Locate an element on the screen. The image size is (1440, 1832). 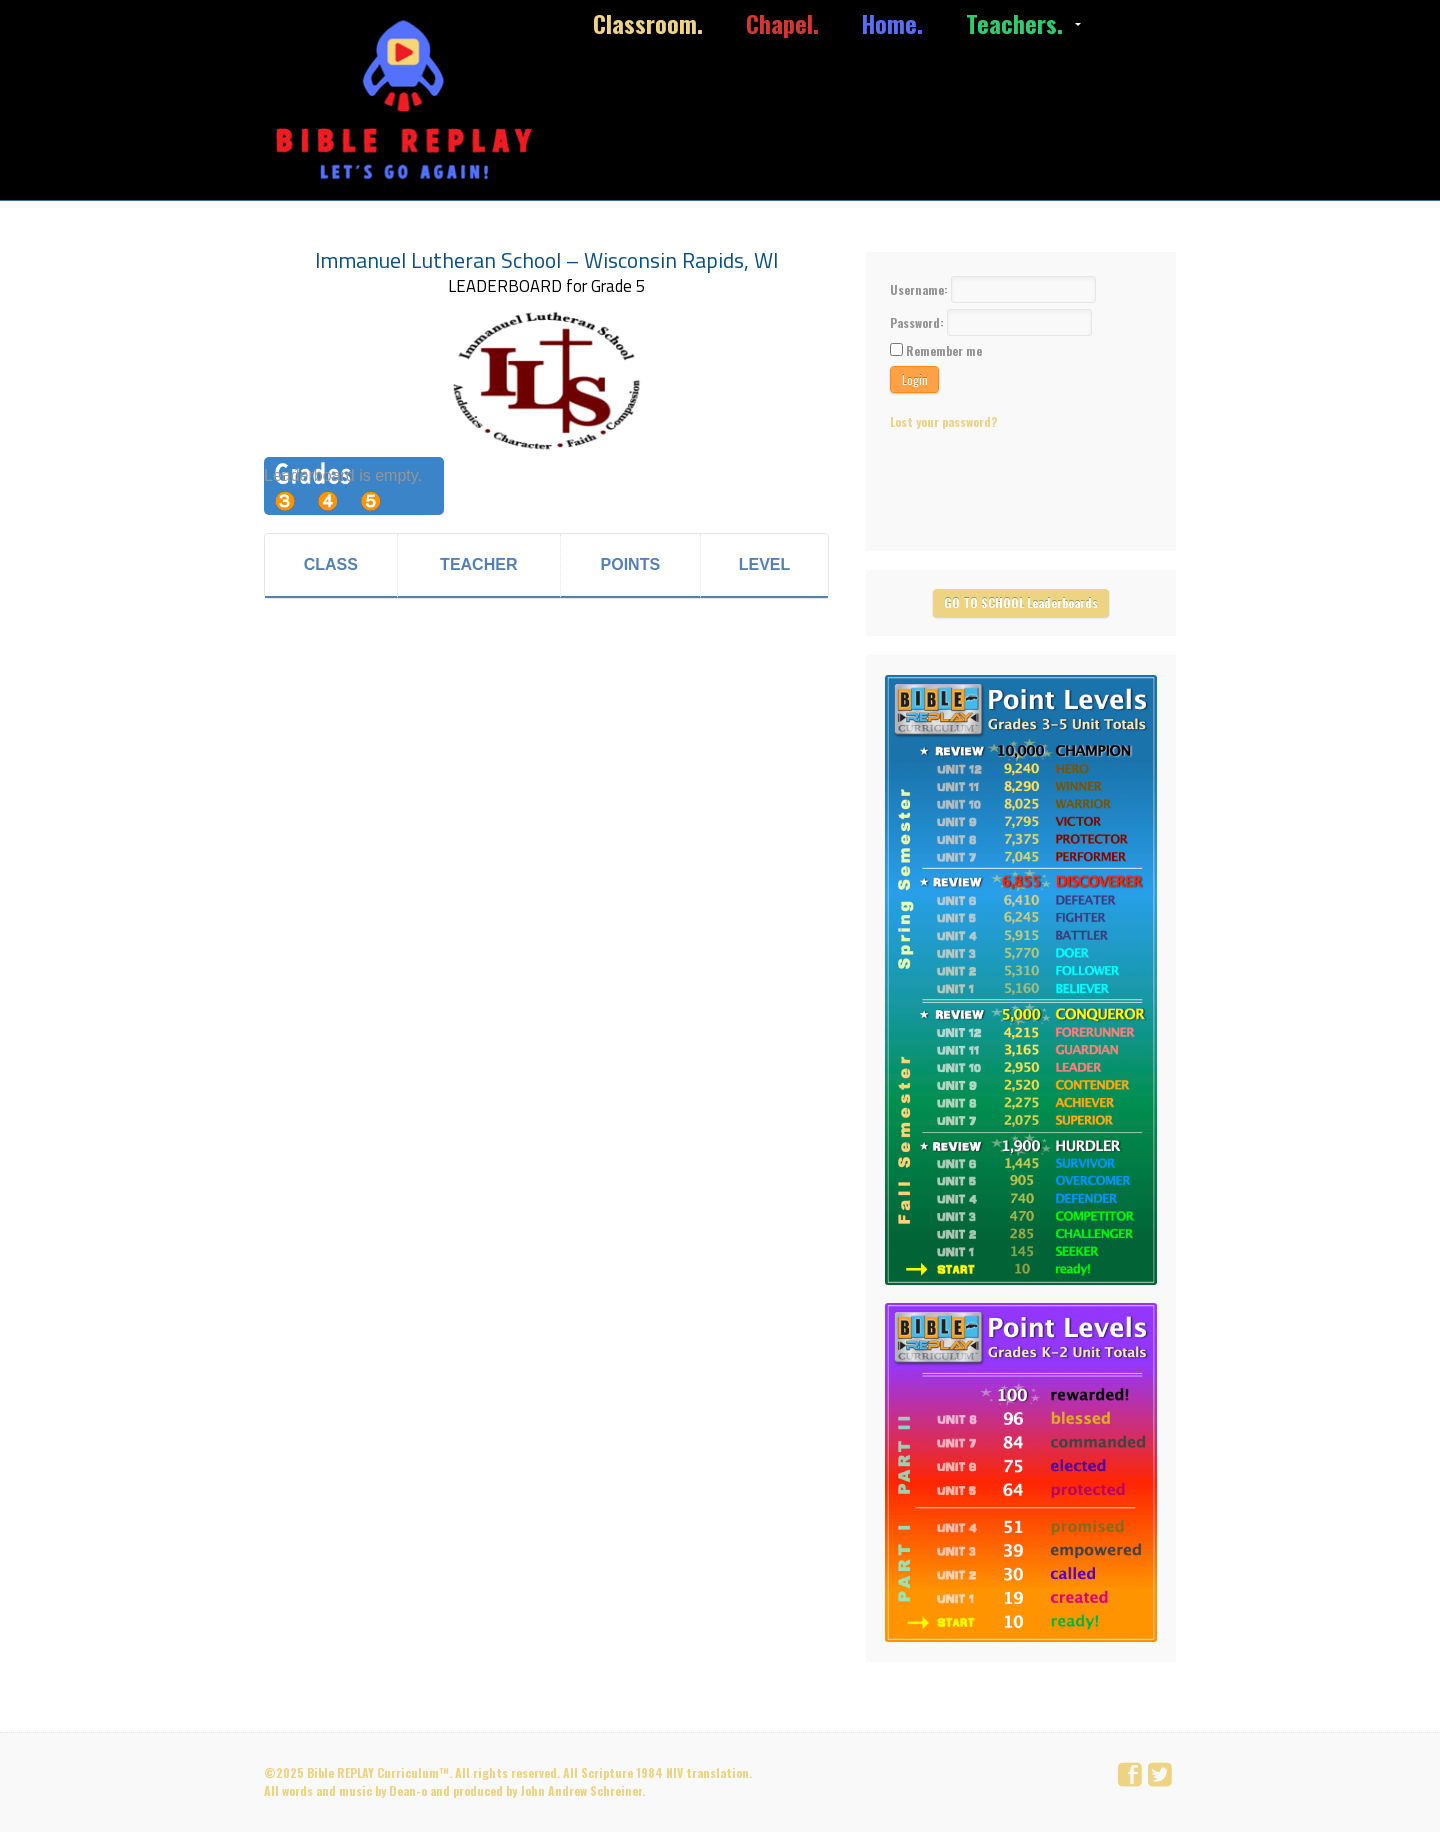
Remember me is located at coordinates (944, 350).